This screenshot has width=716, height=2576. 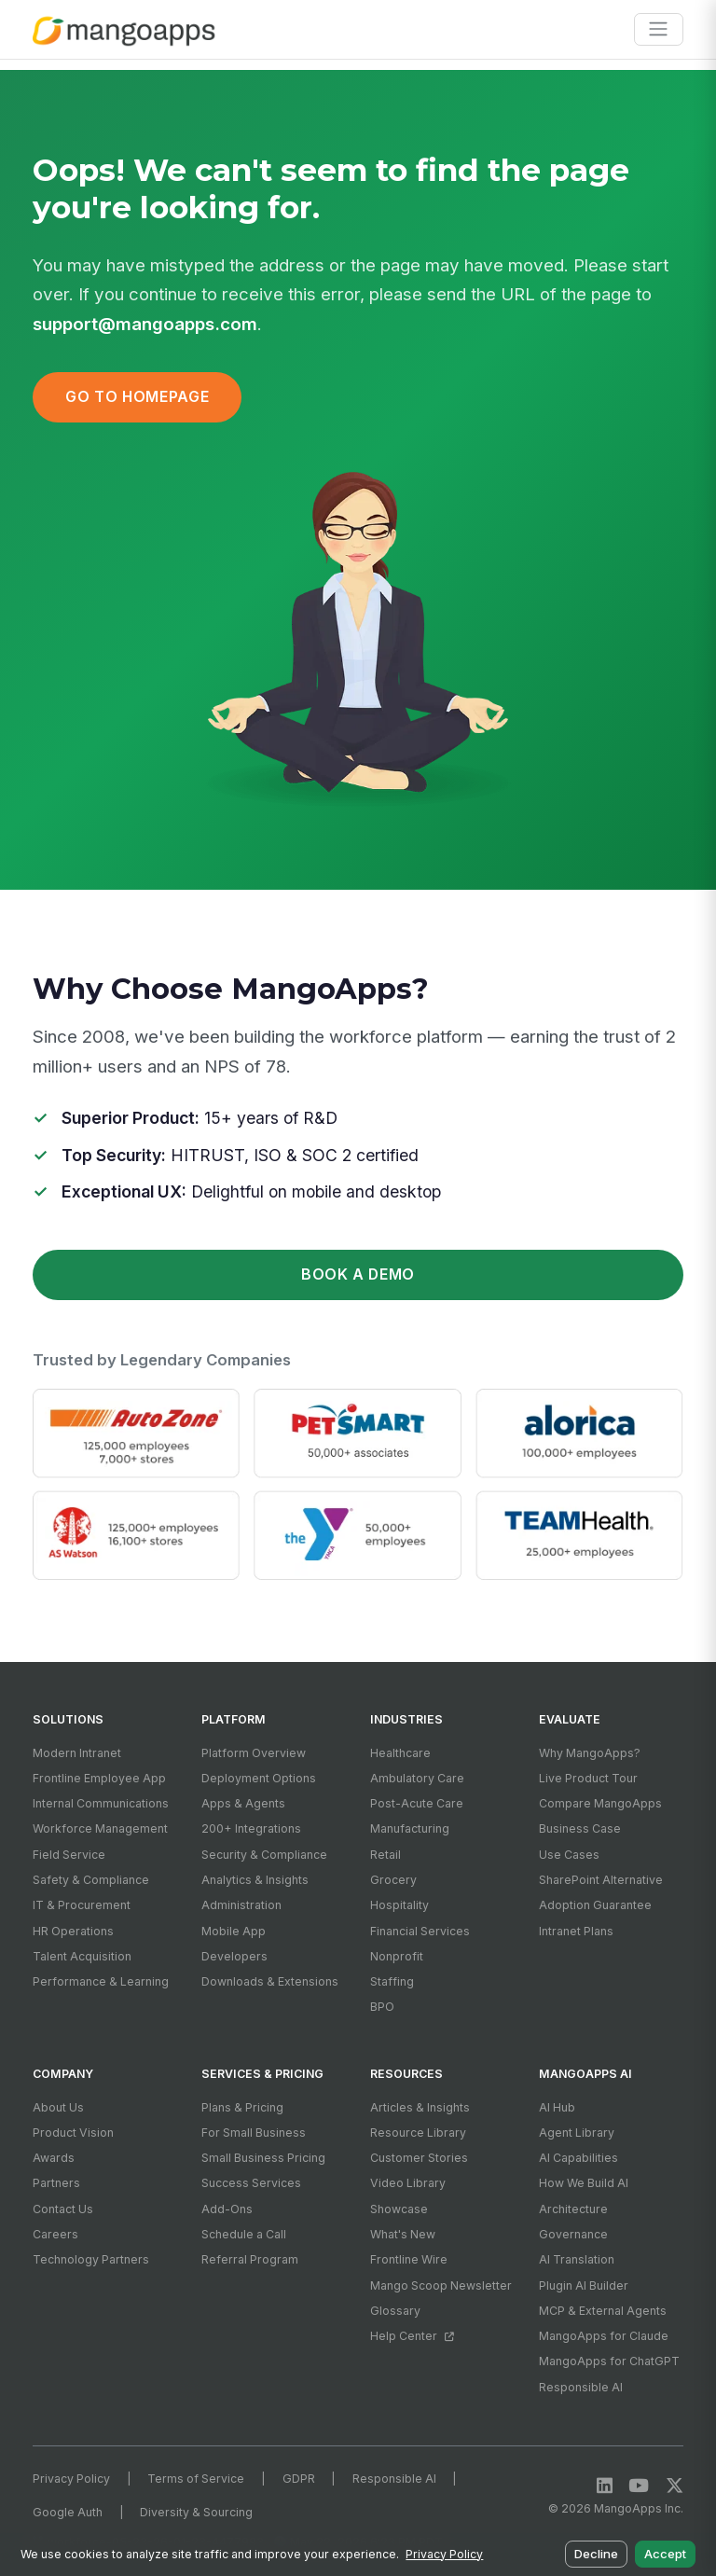 What do you see at coordinates (358, 1274) in the screenshot?
I see `Book a Demo` at bounding box center [358, 1274].